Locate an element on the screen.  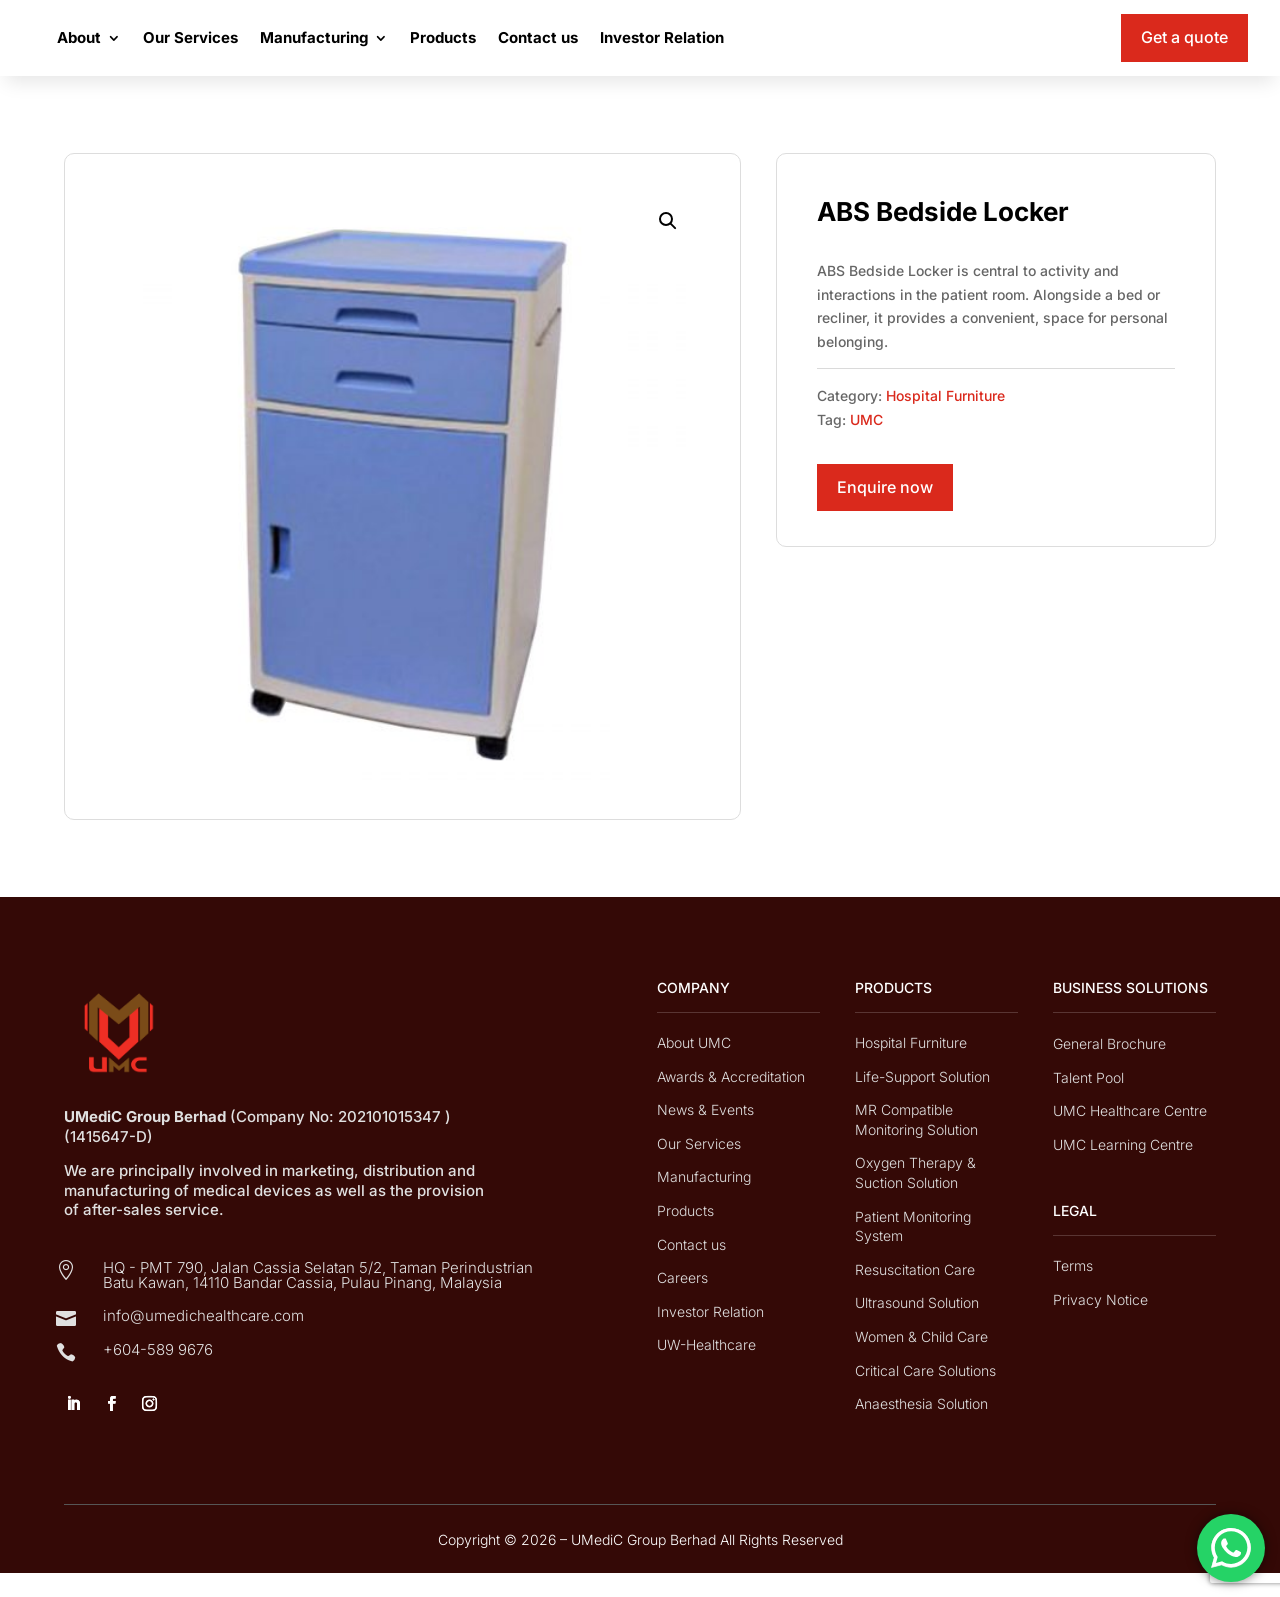
Terms is located at coordinates (1073, 1289).